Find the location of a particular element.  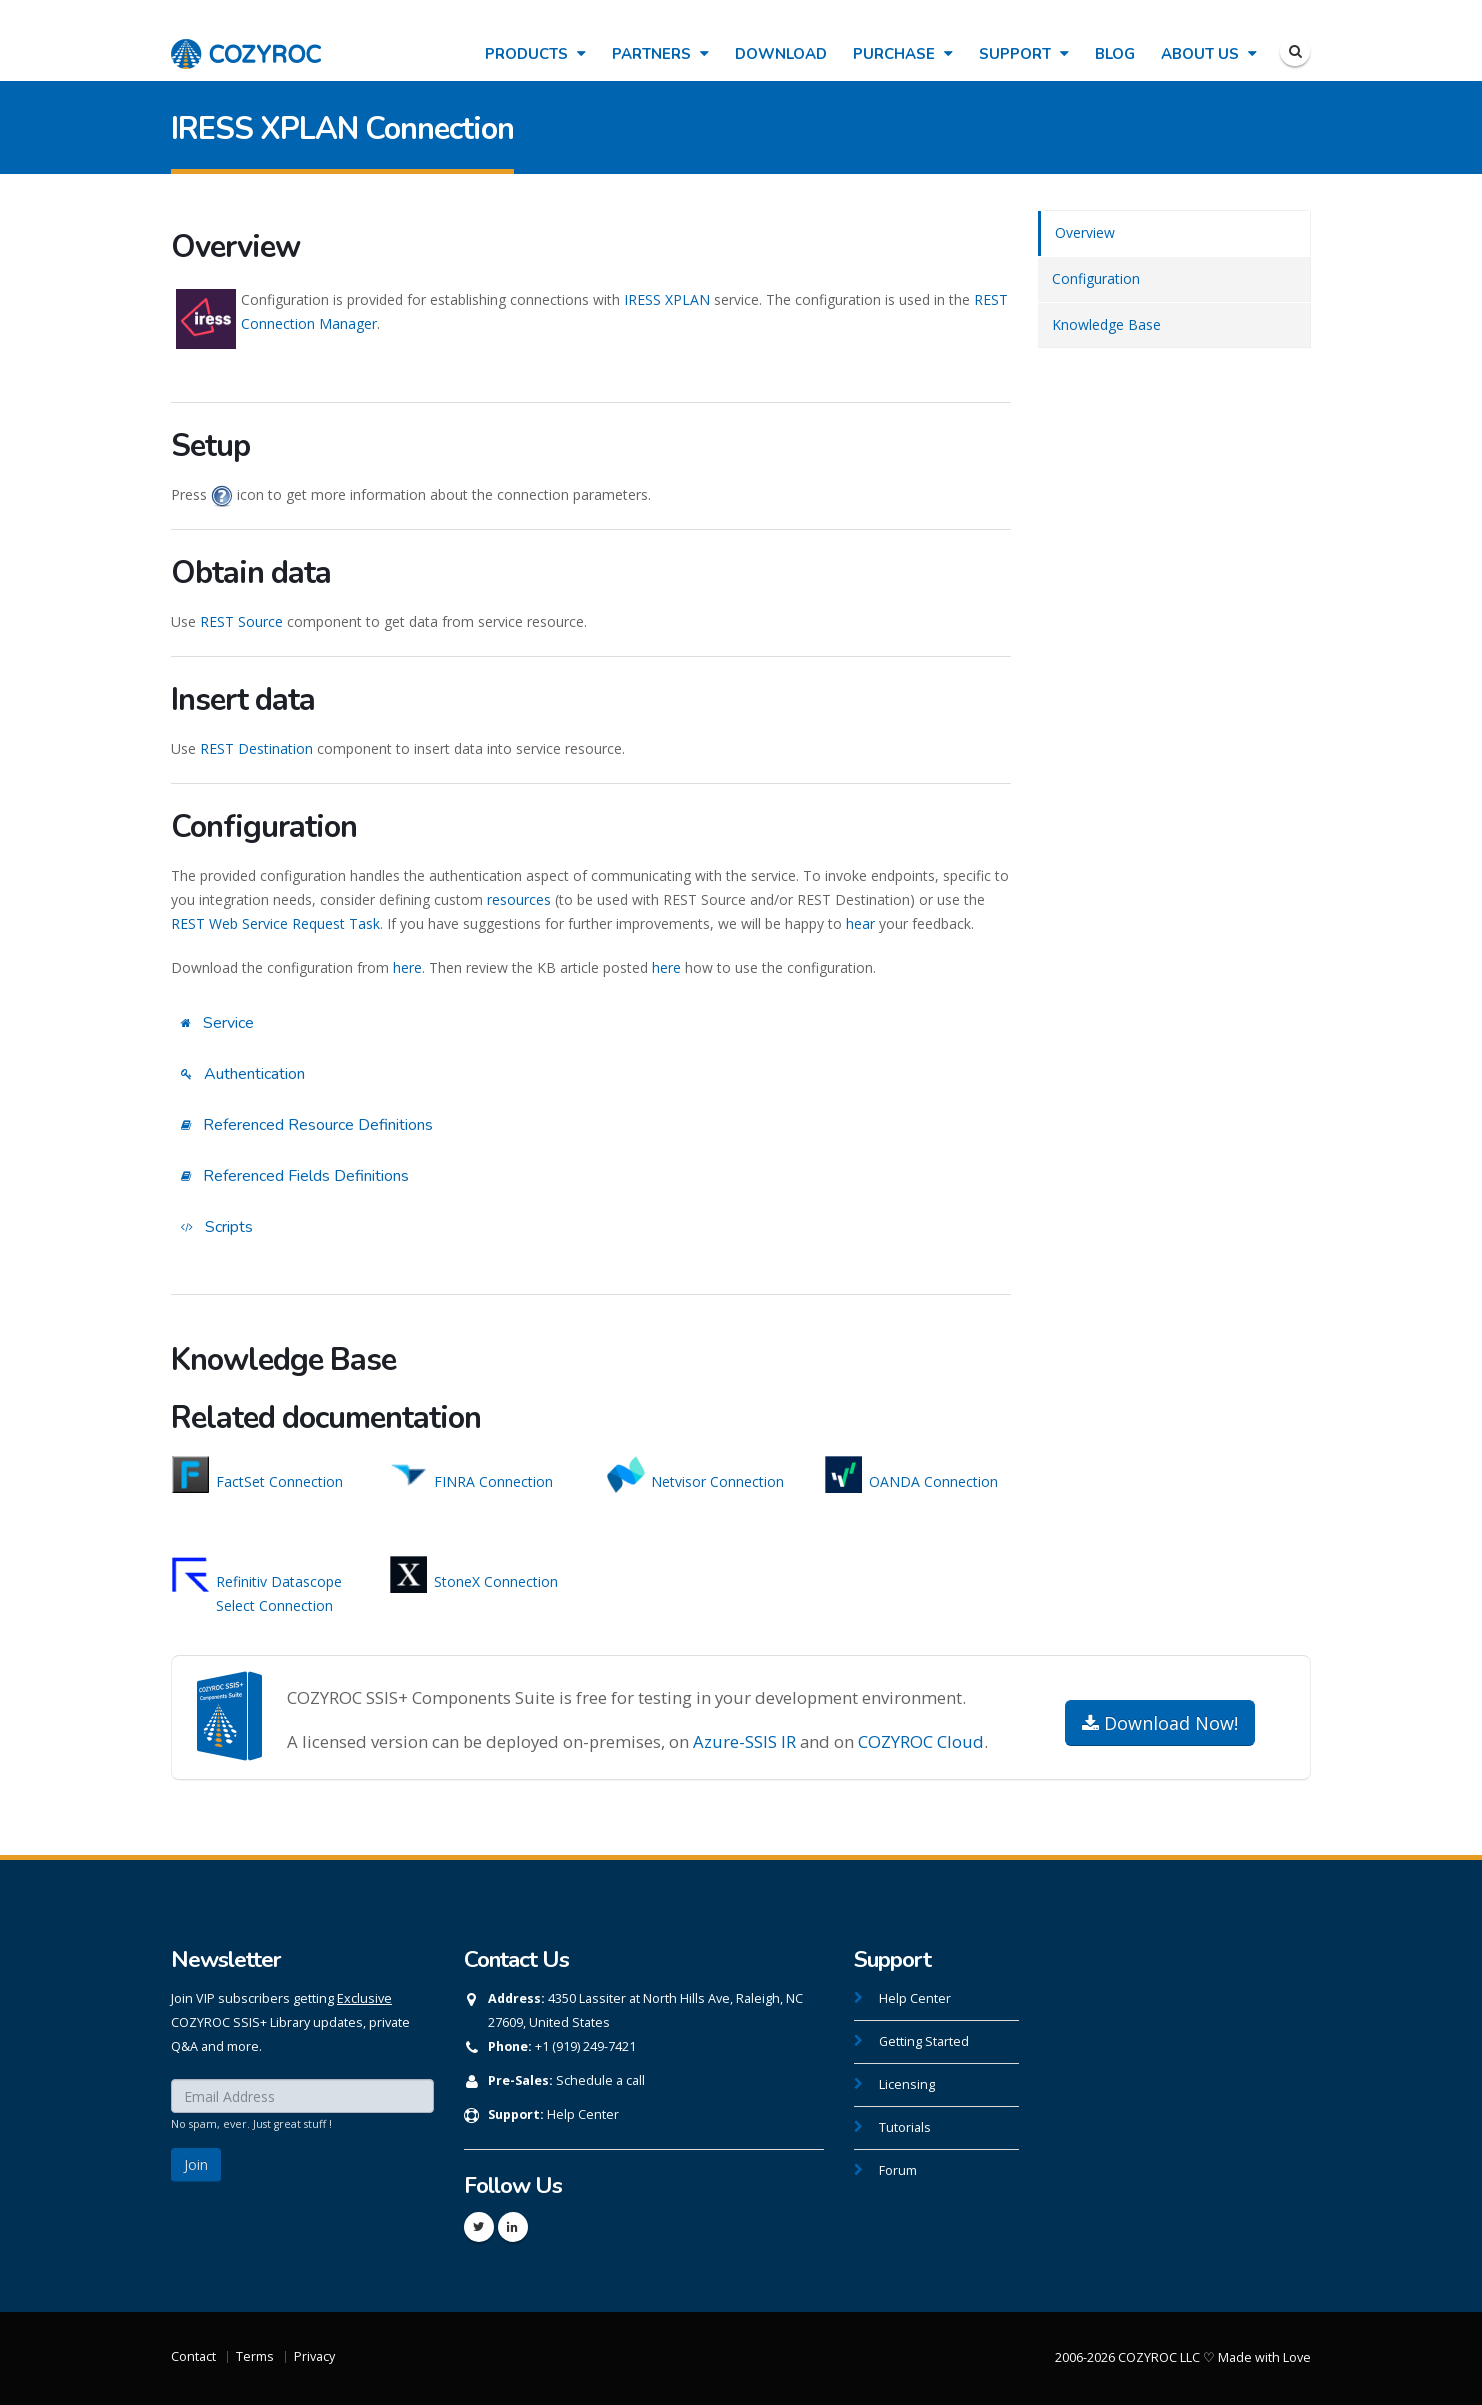

Authentication is located at coordinates (243, 1074).